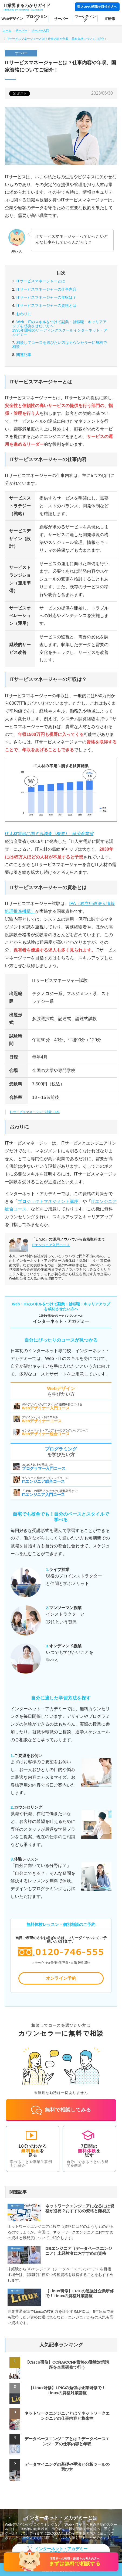 This screenshot has width=122, height=2576. Describe the element at coordinates (59, 344) in the screenshot. I see `カウンセラーに無料で相談` at that location.